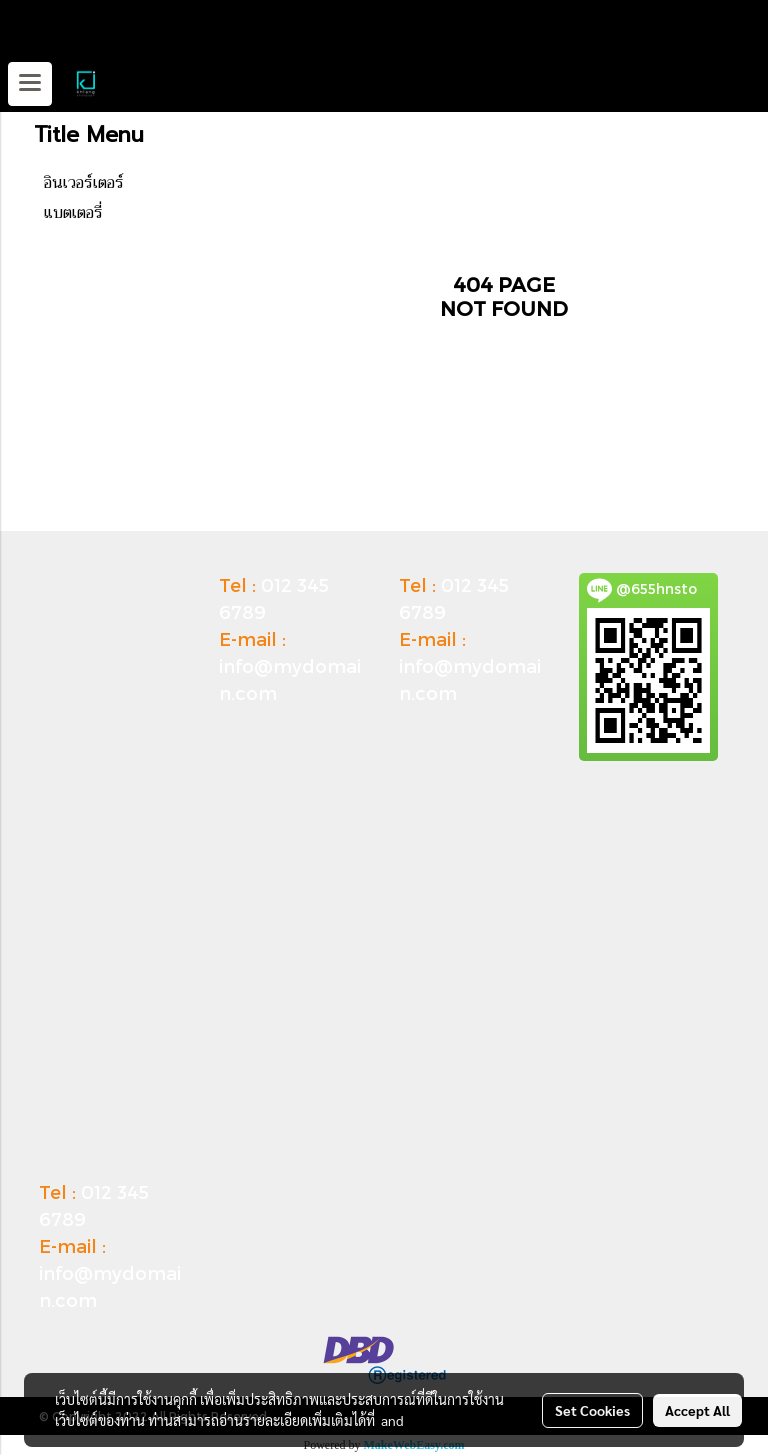 Image resolution: width=768 pixels, height=1455 pixels. I want to click on อินเวอร์เตอร์, so click(84, 183).